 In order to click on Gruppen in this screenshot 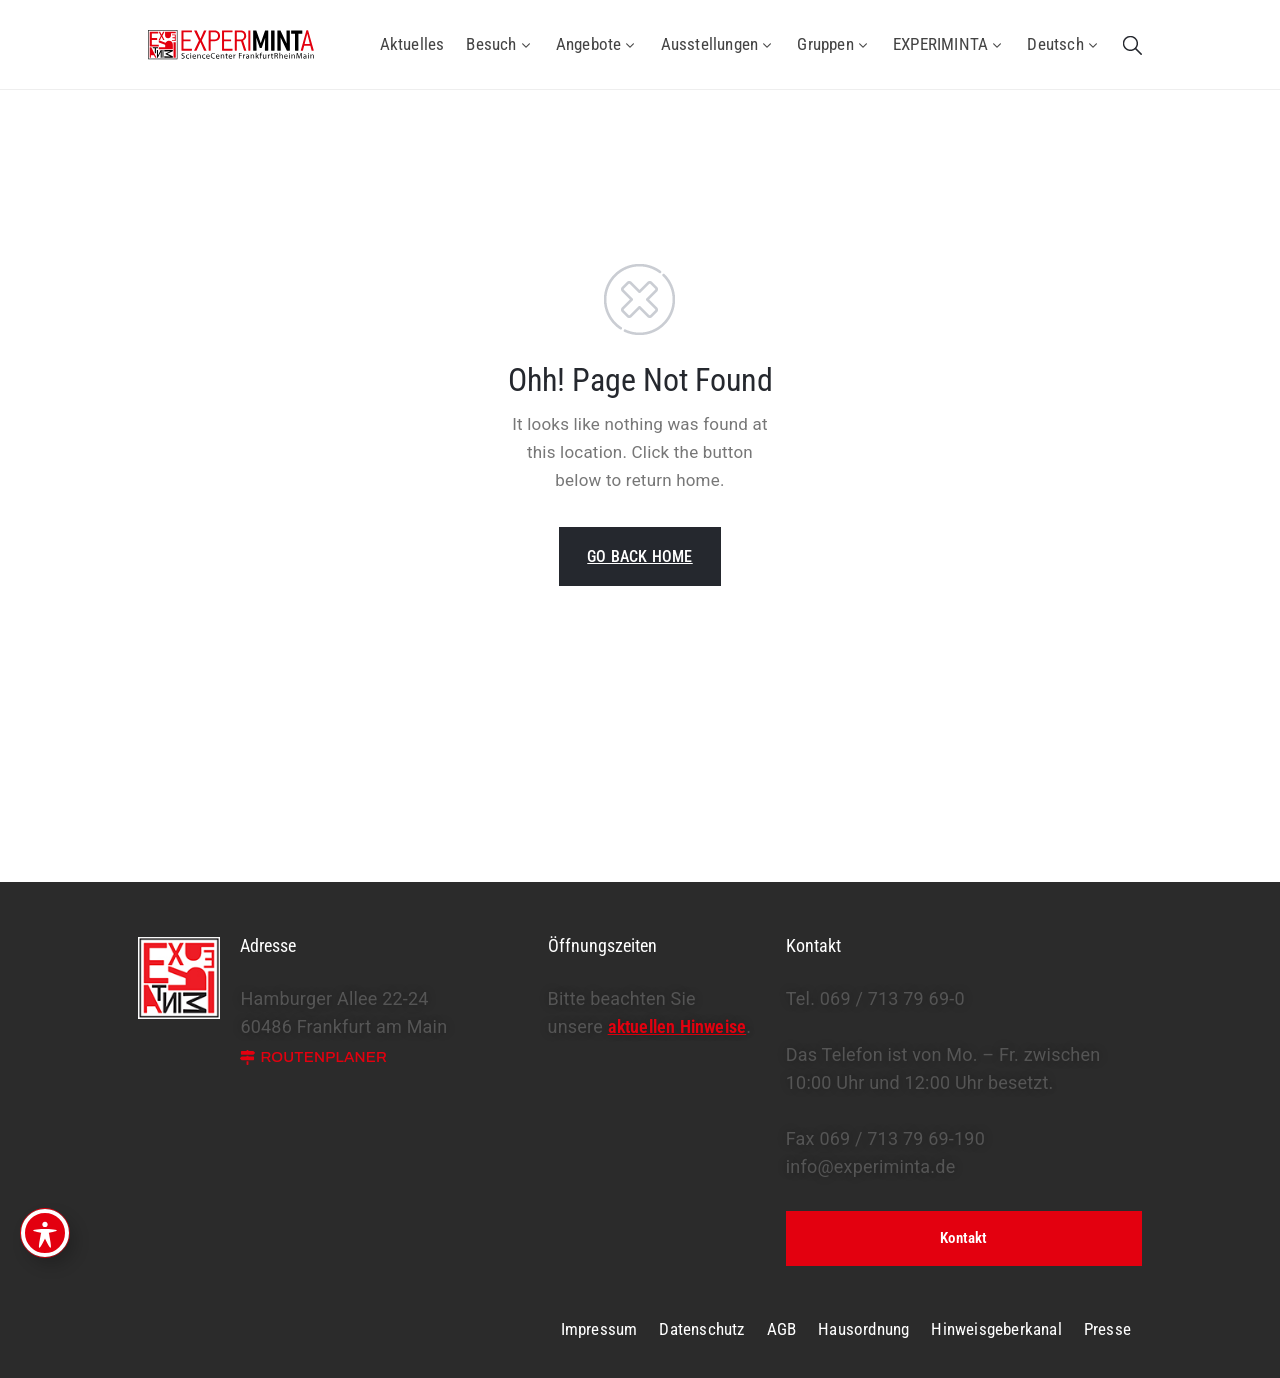, I will do `click(834, 44)`.